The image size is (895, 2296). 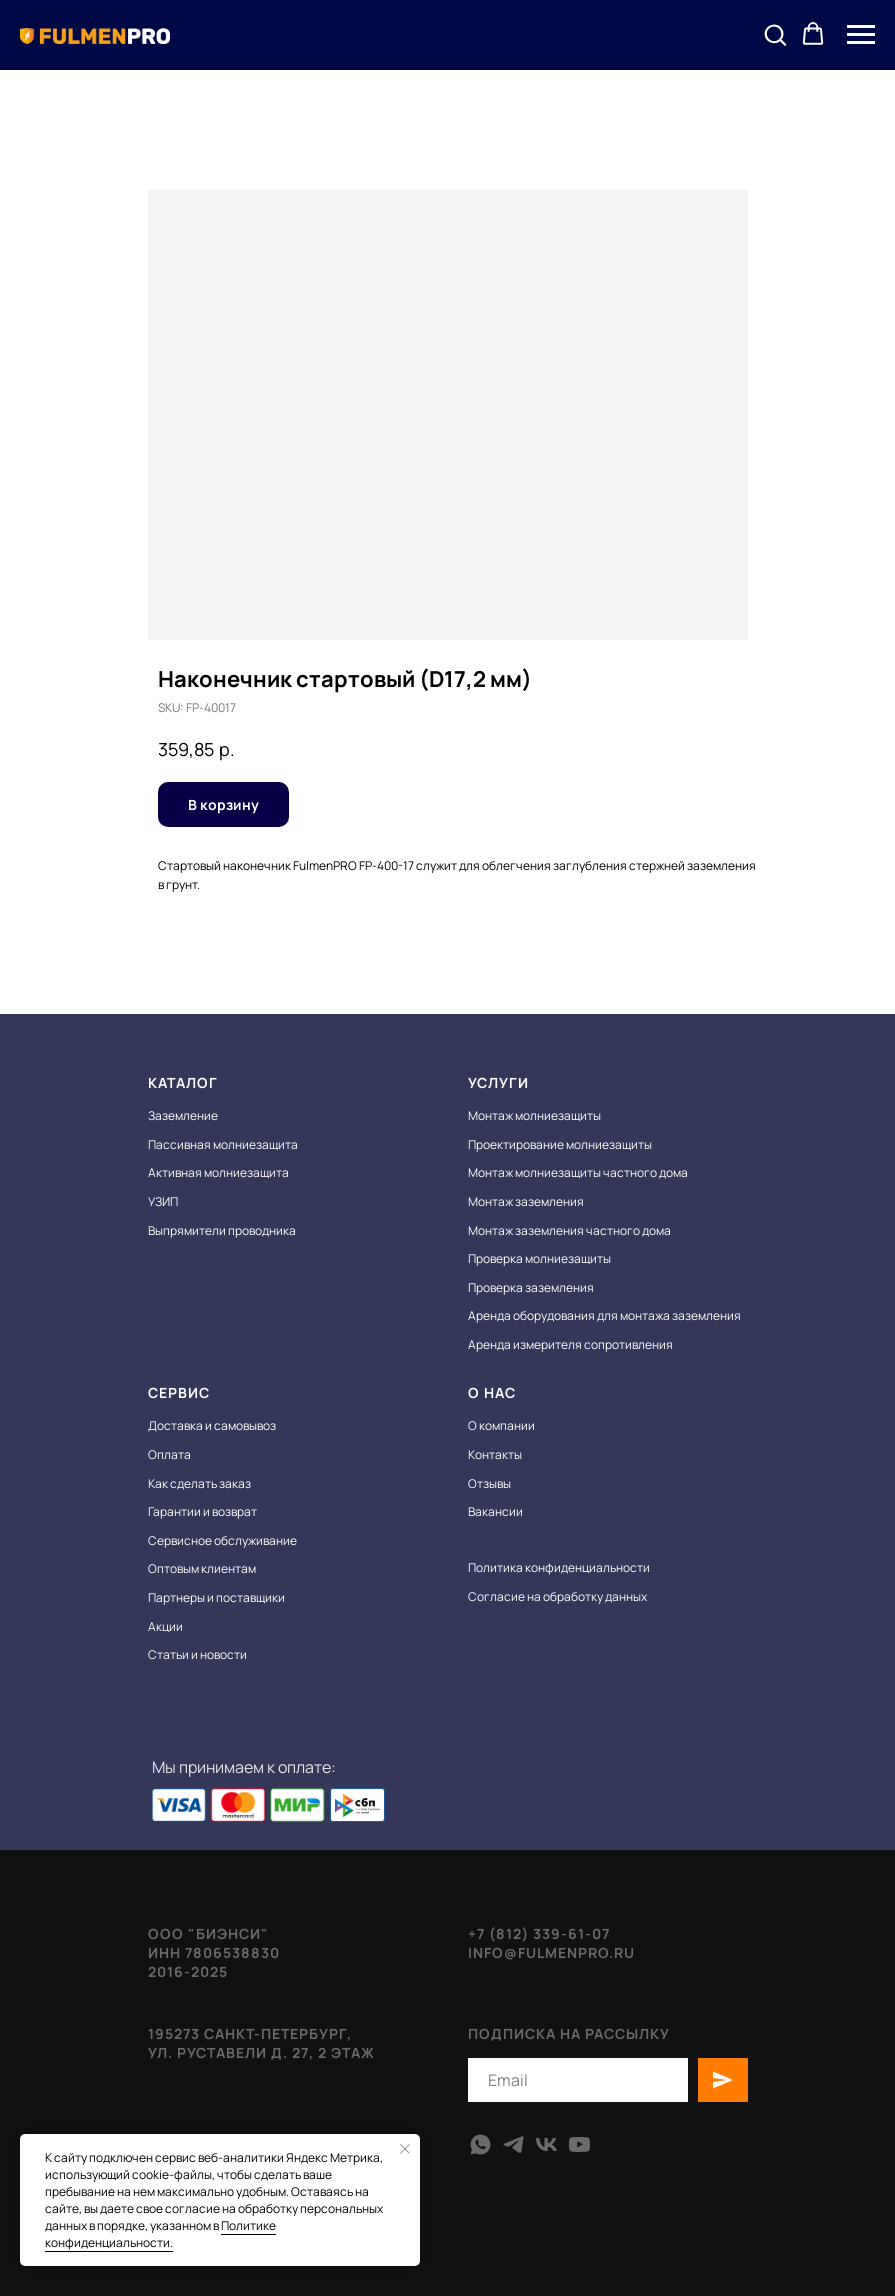 What do you see at coordinates (169, 1454) in the screenshot?
I see `Оплата` at bounding box center [169, 1454].